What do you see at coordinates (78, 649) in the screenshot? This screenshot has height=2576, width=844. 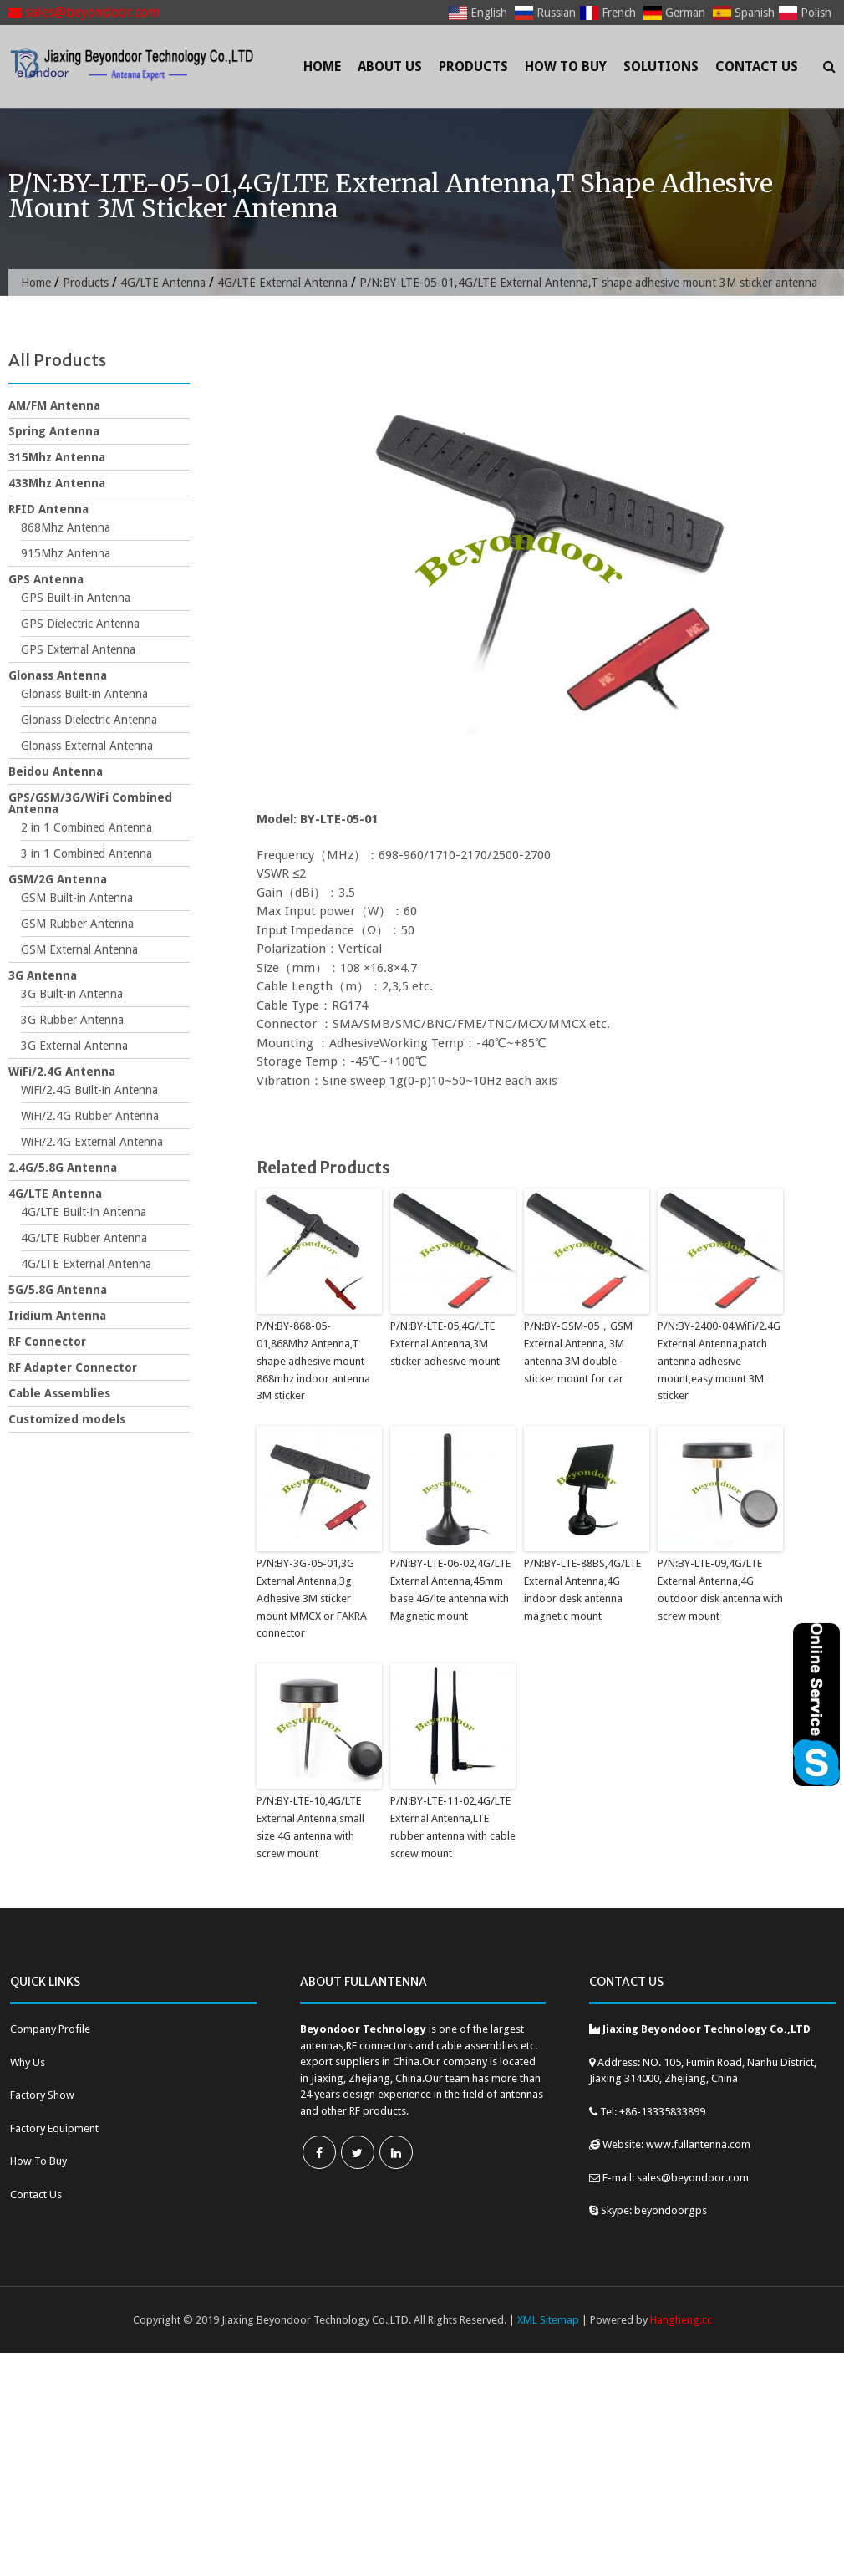 I see `GPS External Antenna` at bounding box center [78, 649].